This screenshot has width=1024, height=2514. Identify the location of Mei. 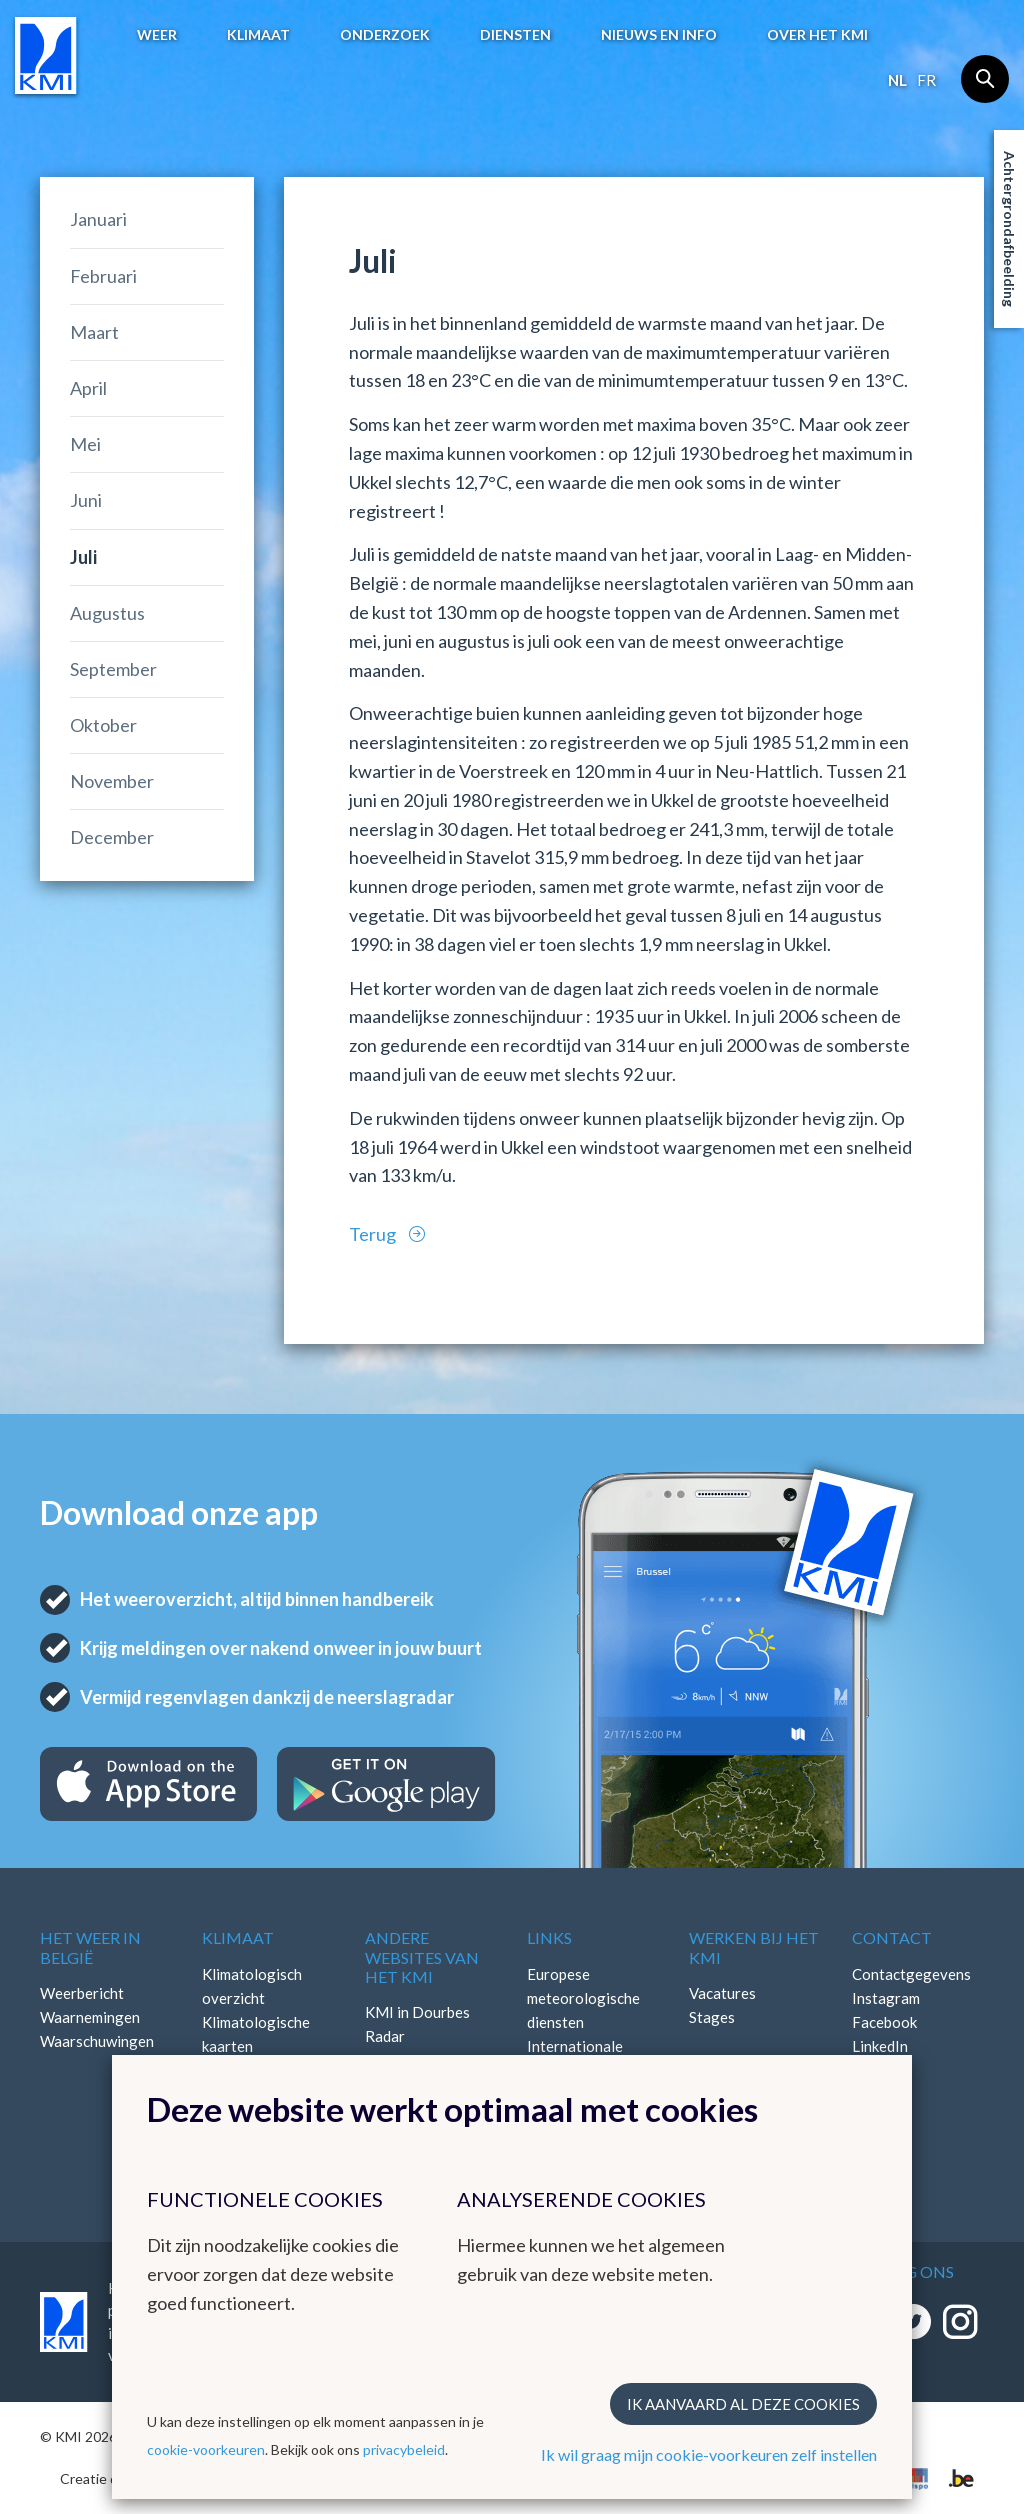
(85, 444).